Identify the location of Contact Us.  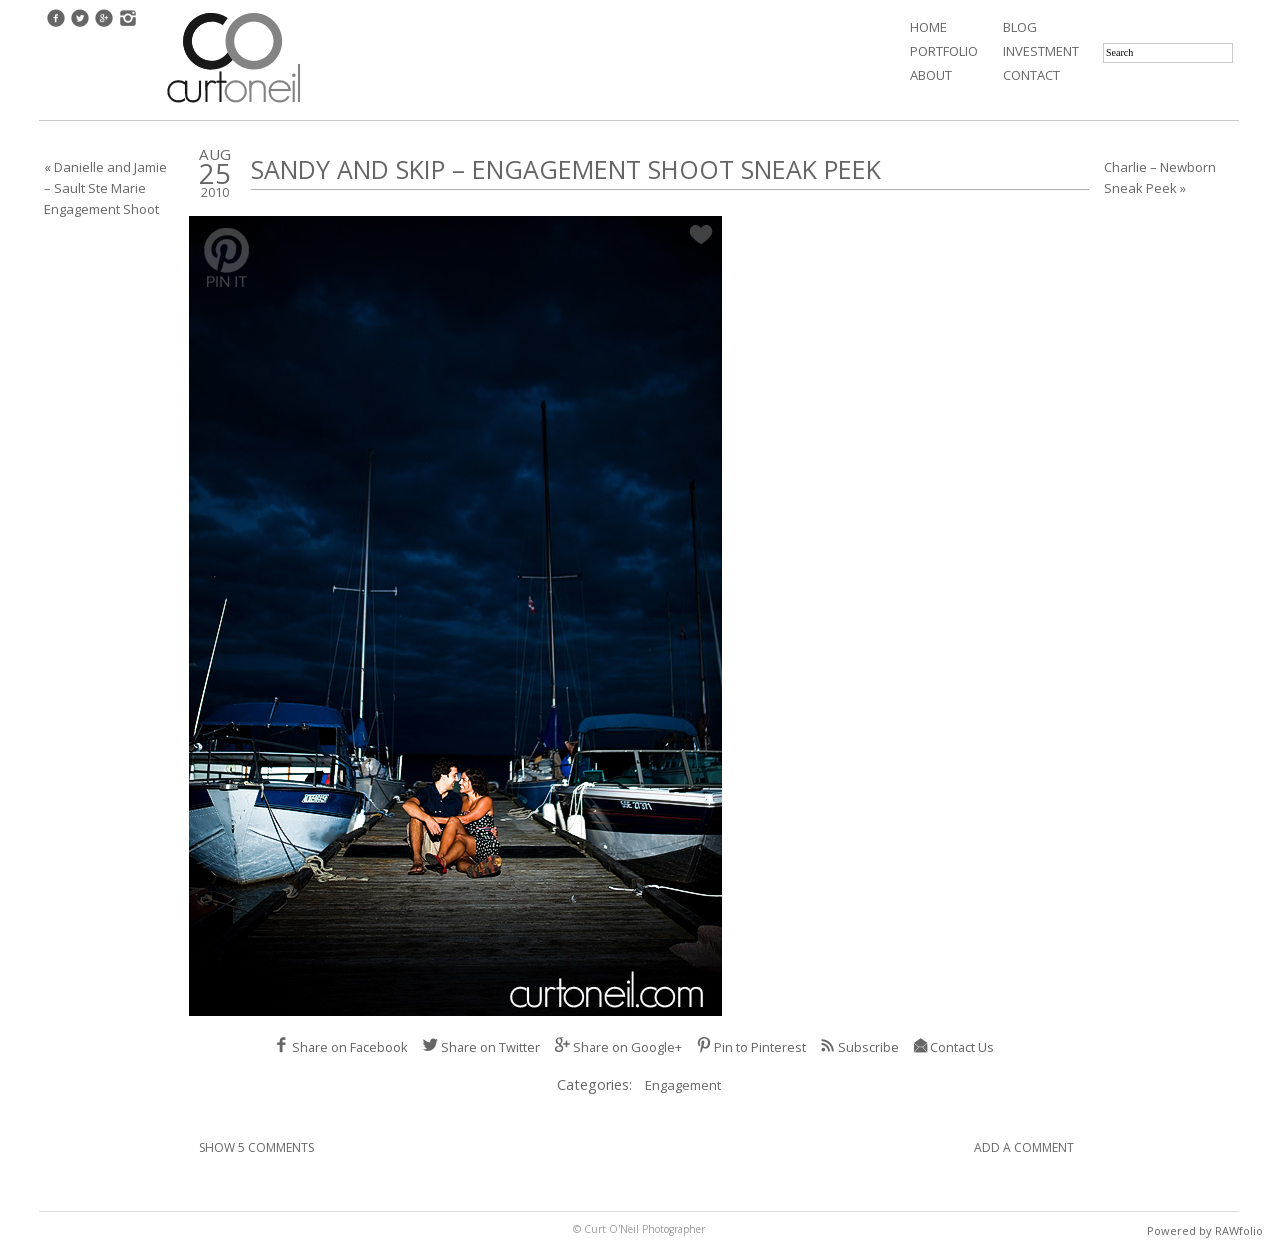
(953, 1047).